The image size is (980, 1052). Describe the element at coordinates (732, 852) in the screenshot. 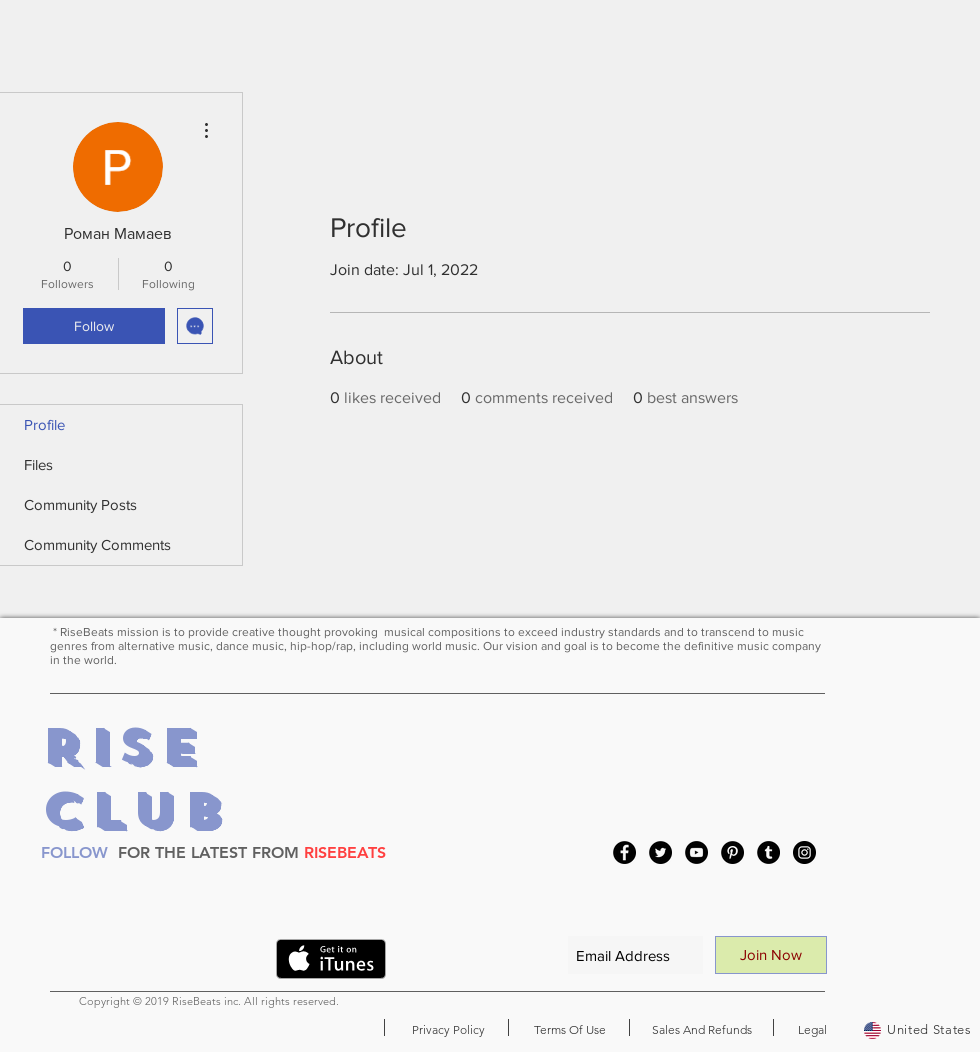

I see `[Pinterest]` at that location.